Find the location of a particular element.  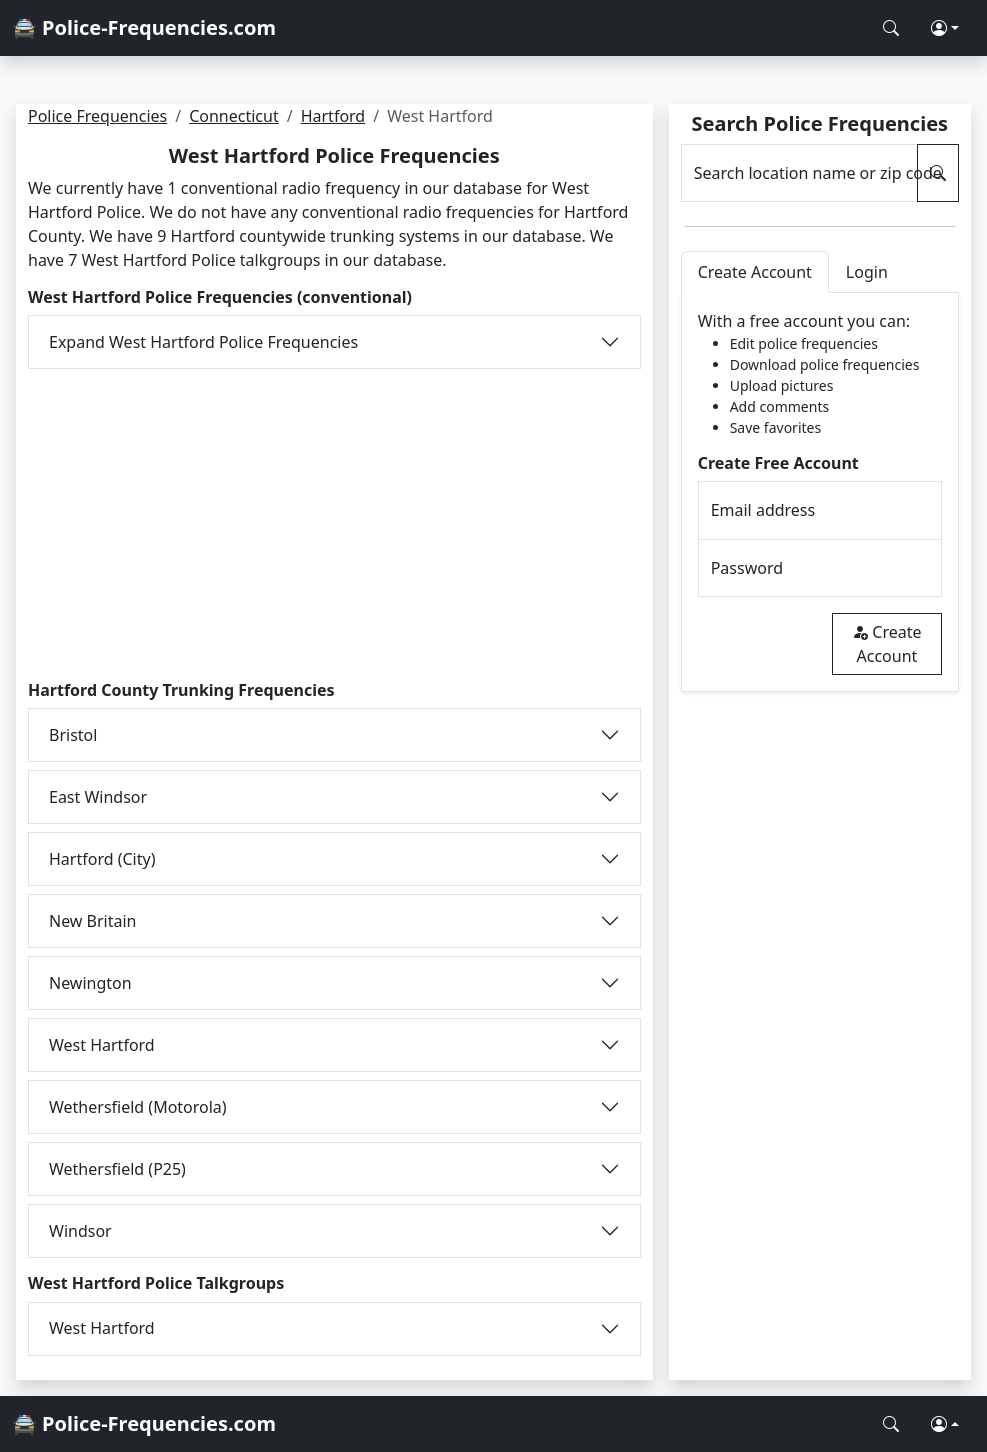

Login [tab] is located at coordinates (867, 272).